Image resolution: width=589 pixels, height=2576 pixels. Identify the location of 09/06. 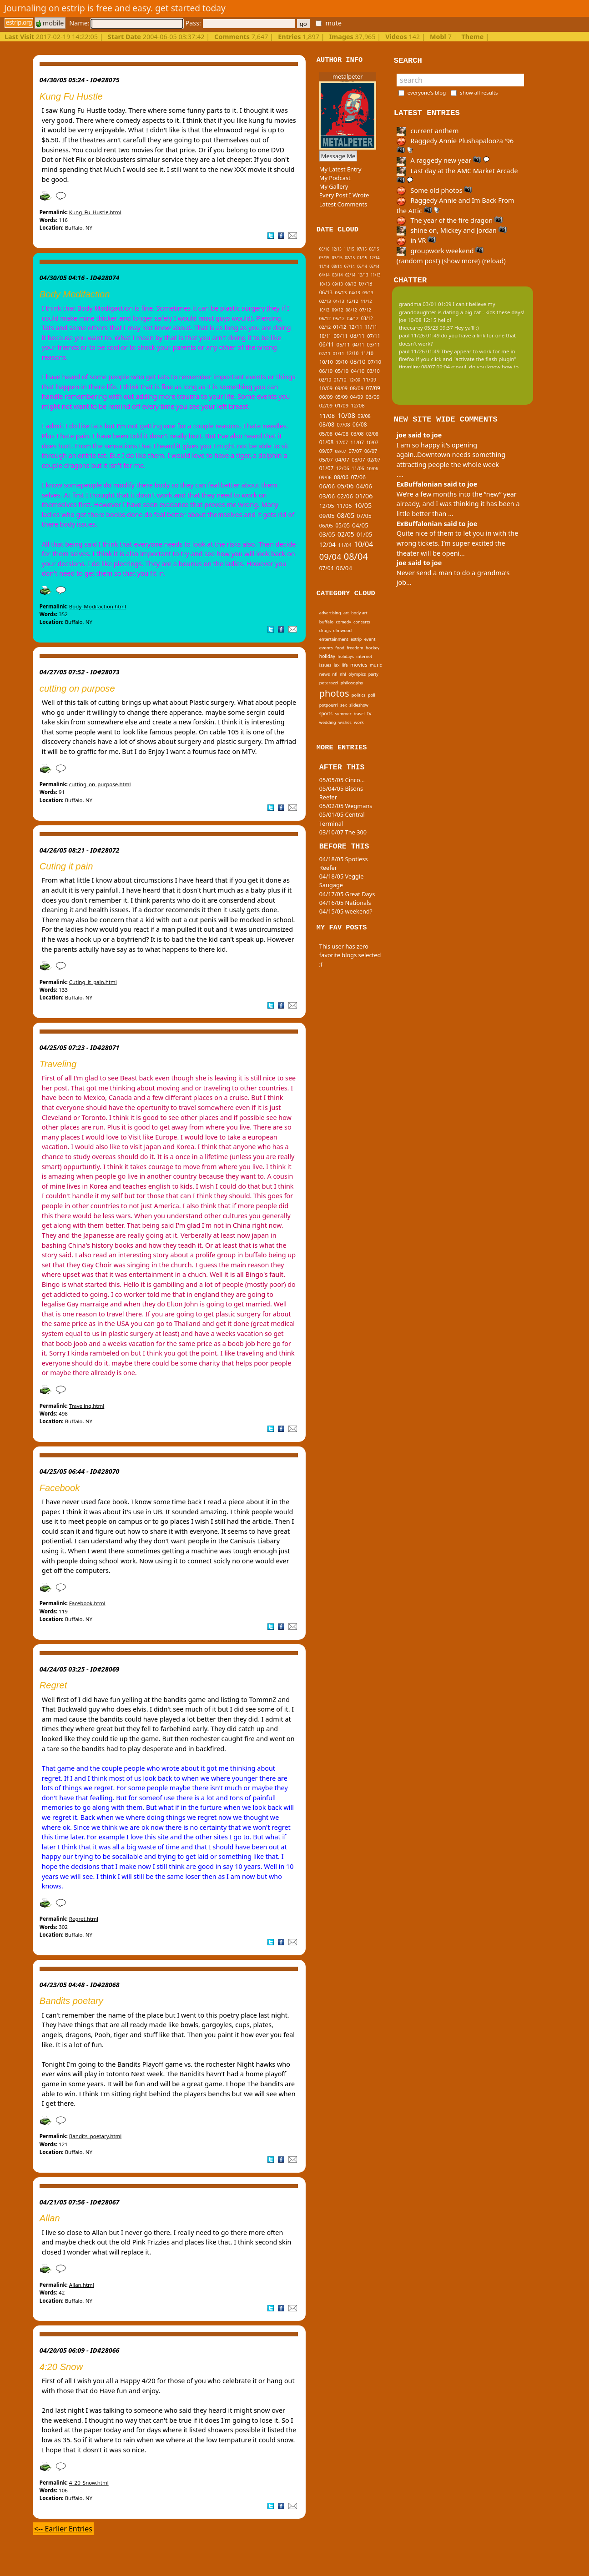
(325, 477).